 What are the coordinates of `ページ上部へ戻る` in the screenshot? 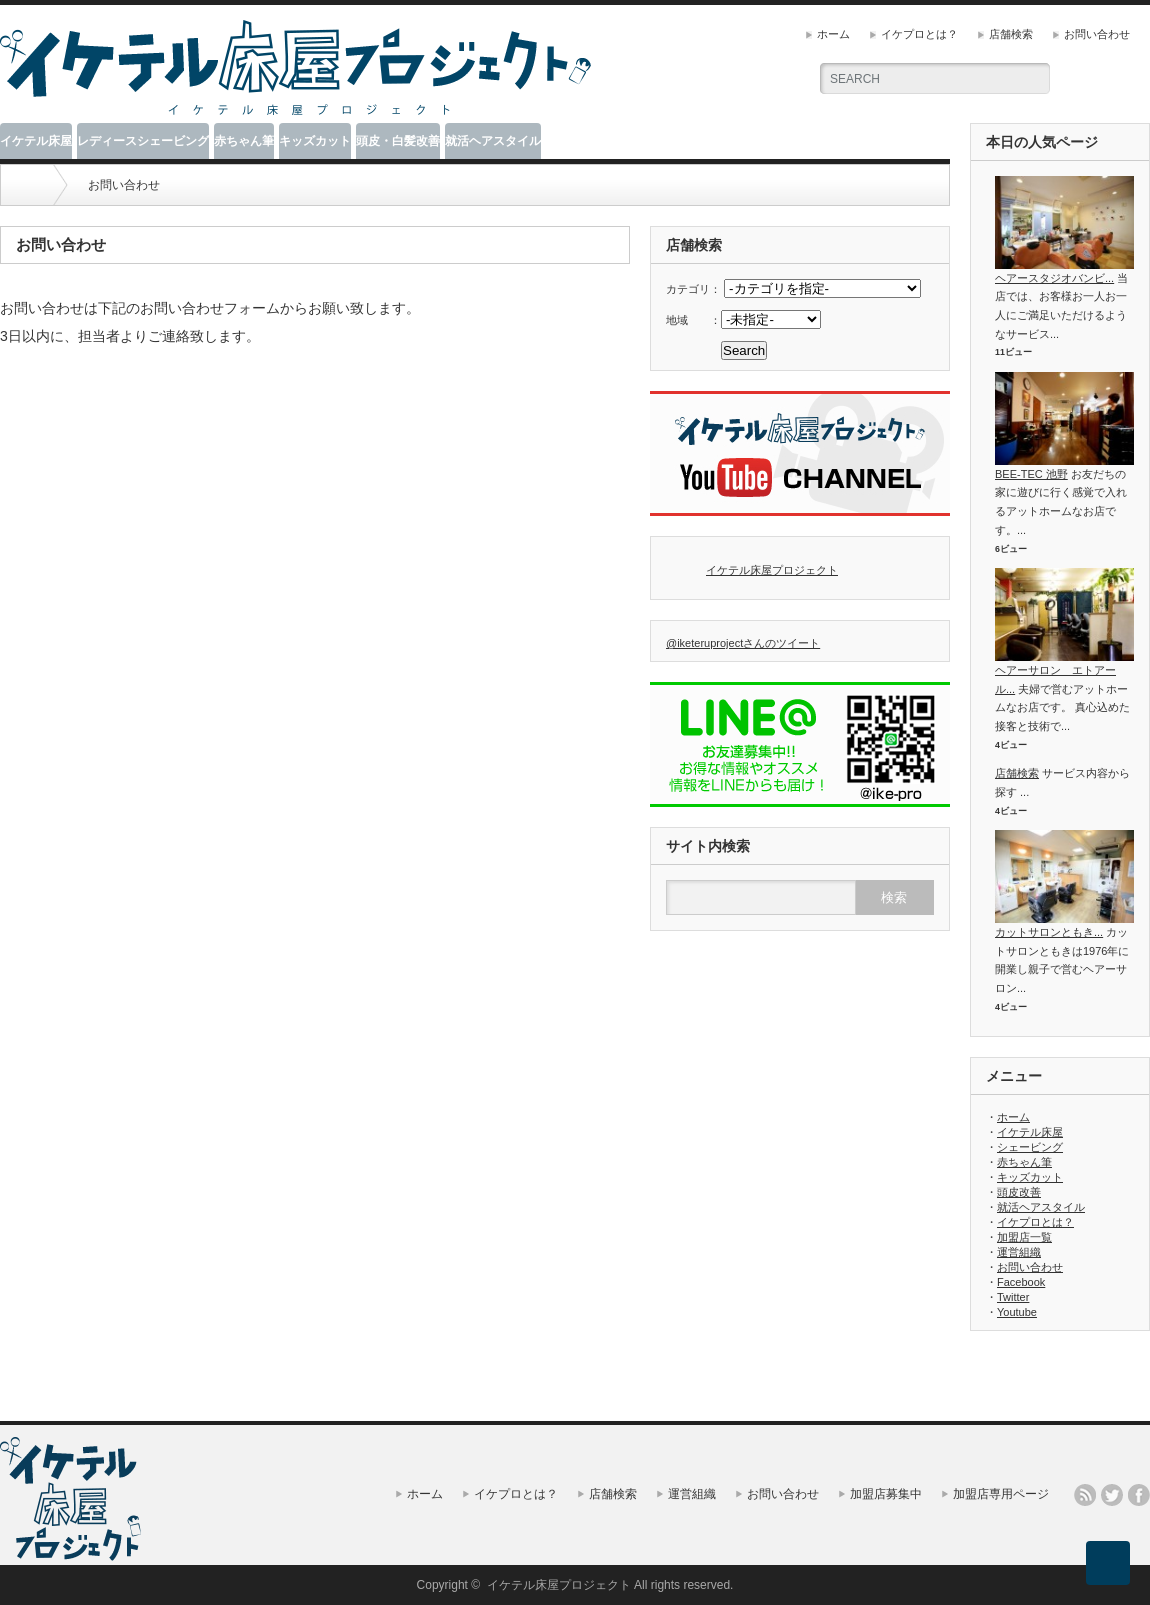 It's located at (1108, 1563).